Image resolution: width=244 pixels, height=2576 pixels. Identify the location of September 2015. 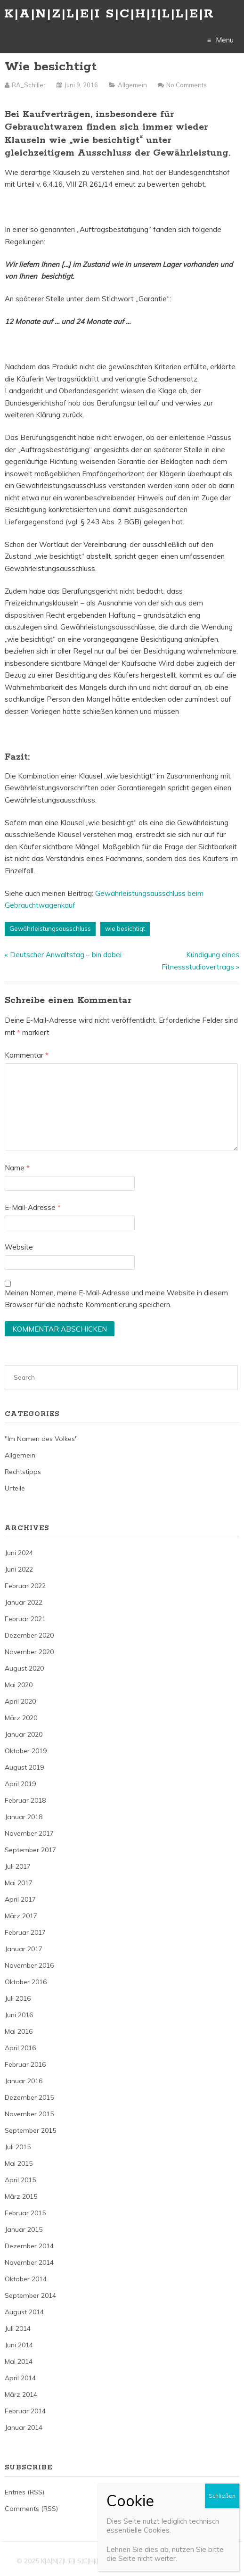
(30, 2130).